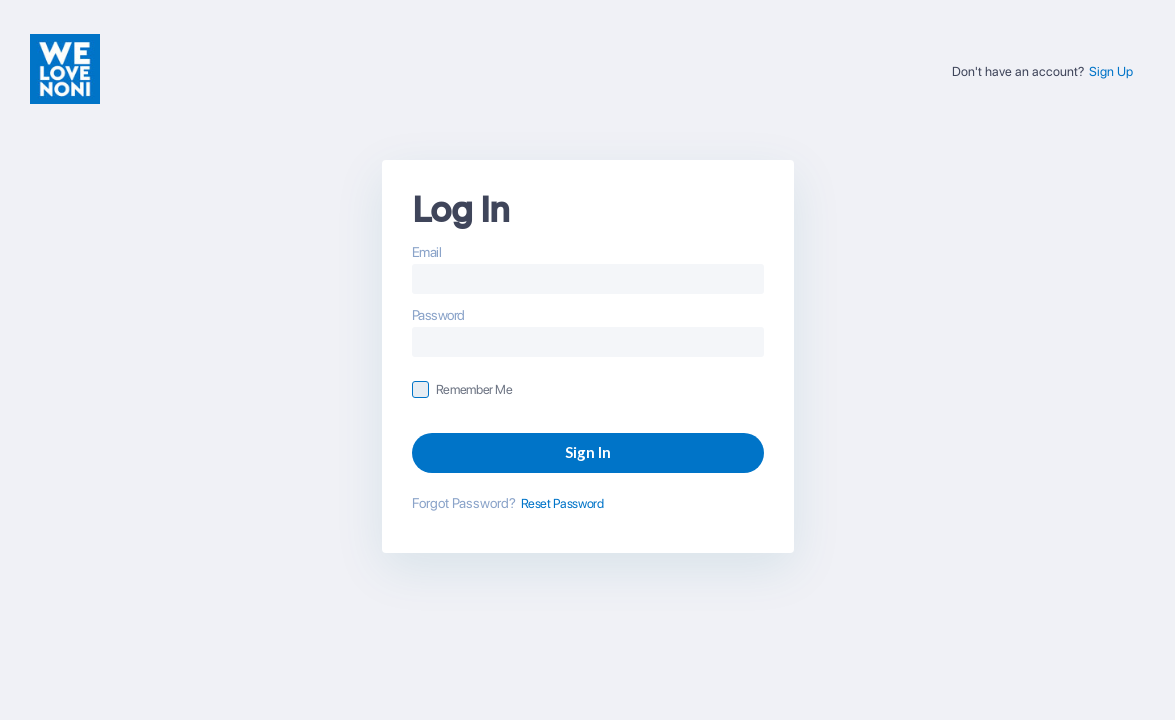  Describe the element at coordinates (427, 252) in the screenshot. I see `Email` at that location.